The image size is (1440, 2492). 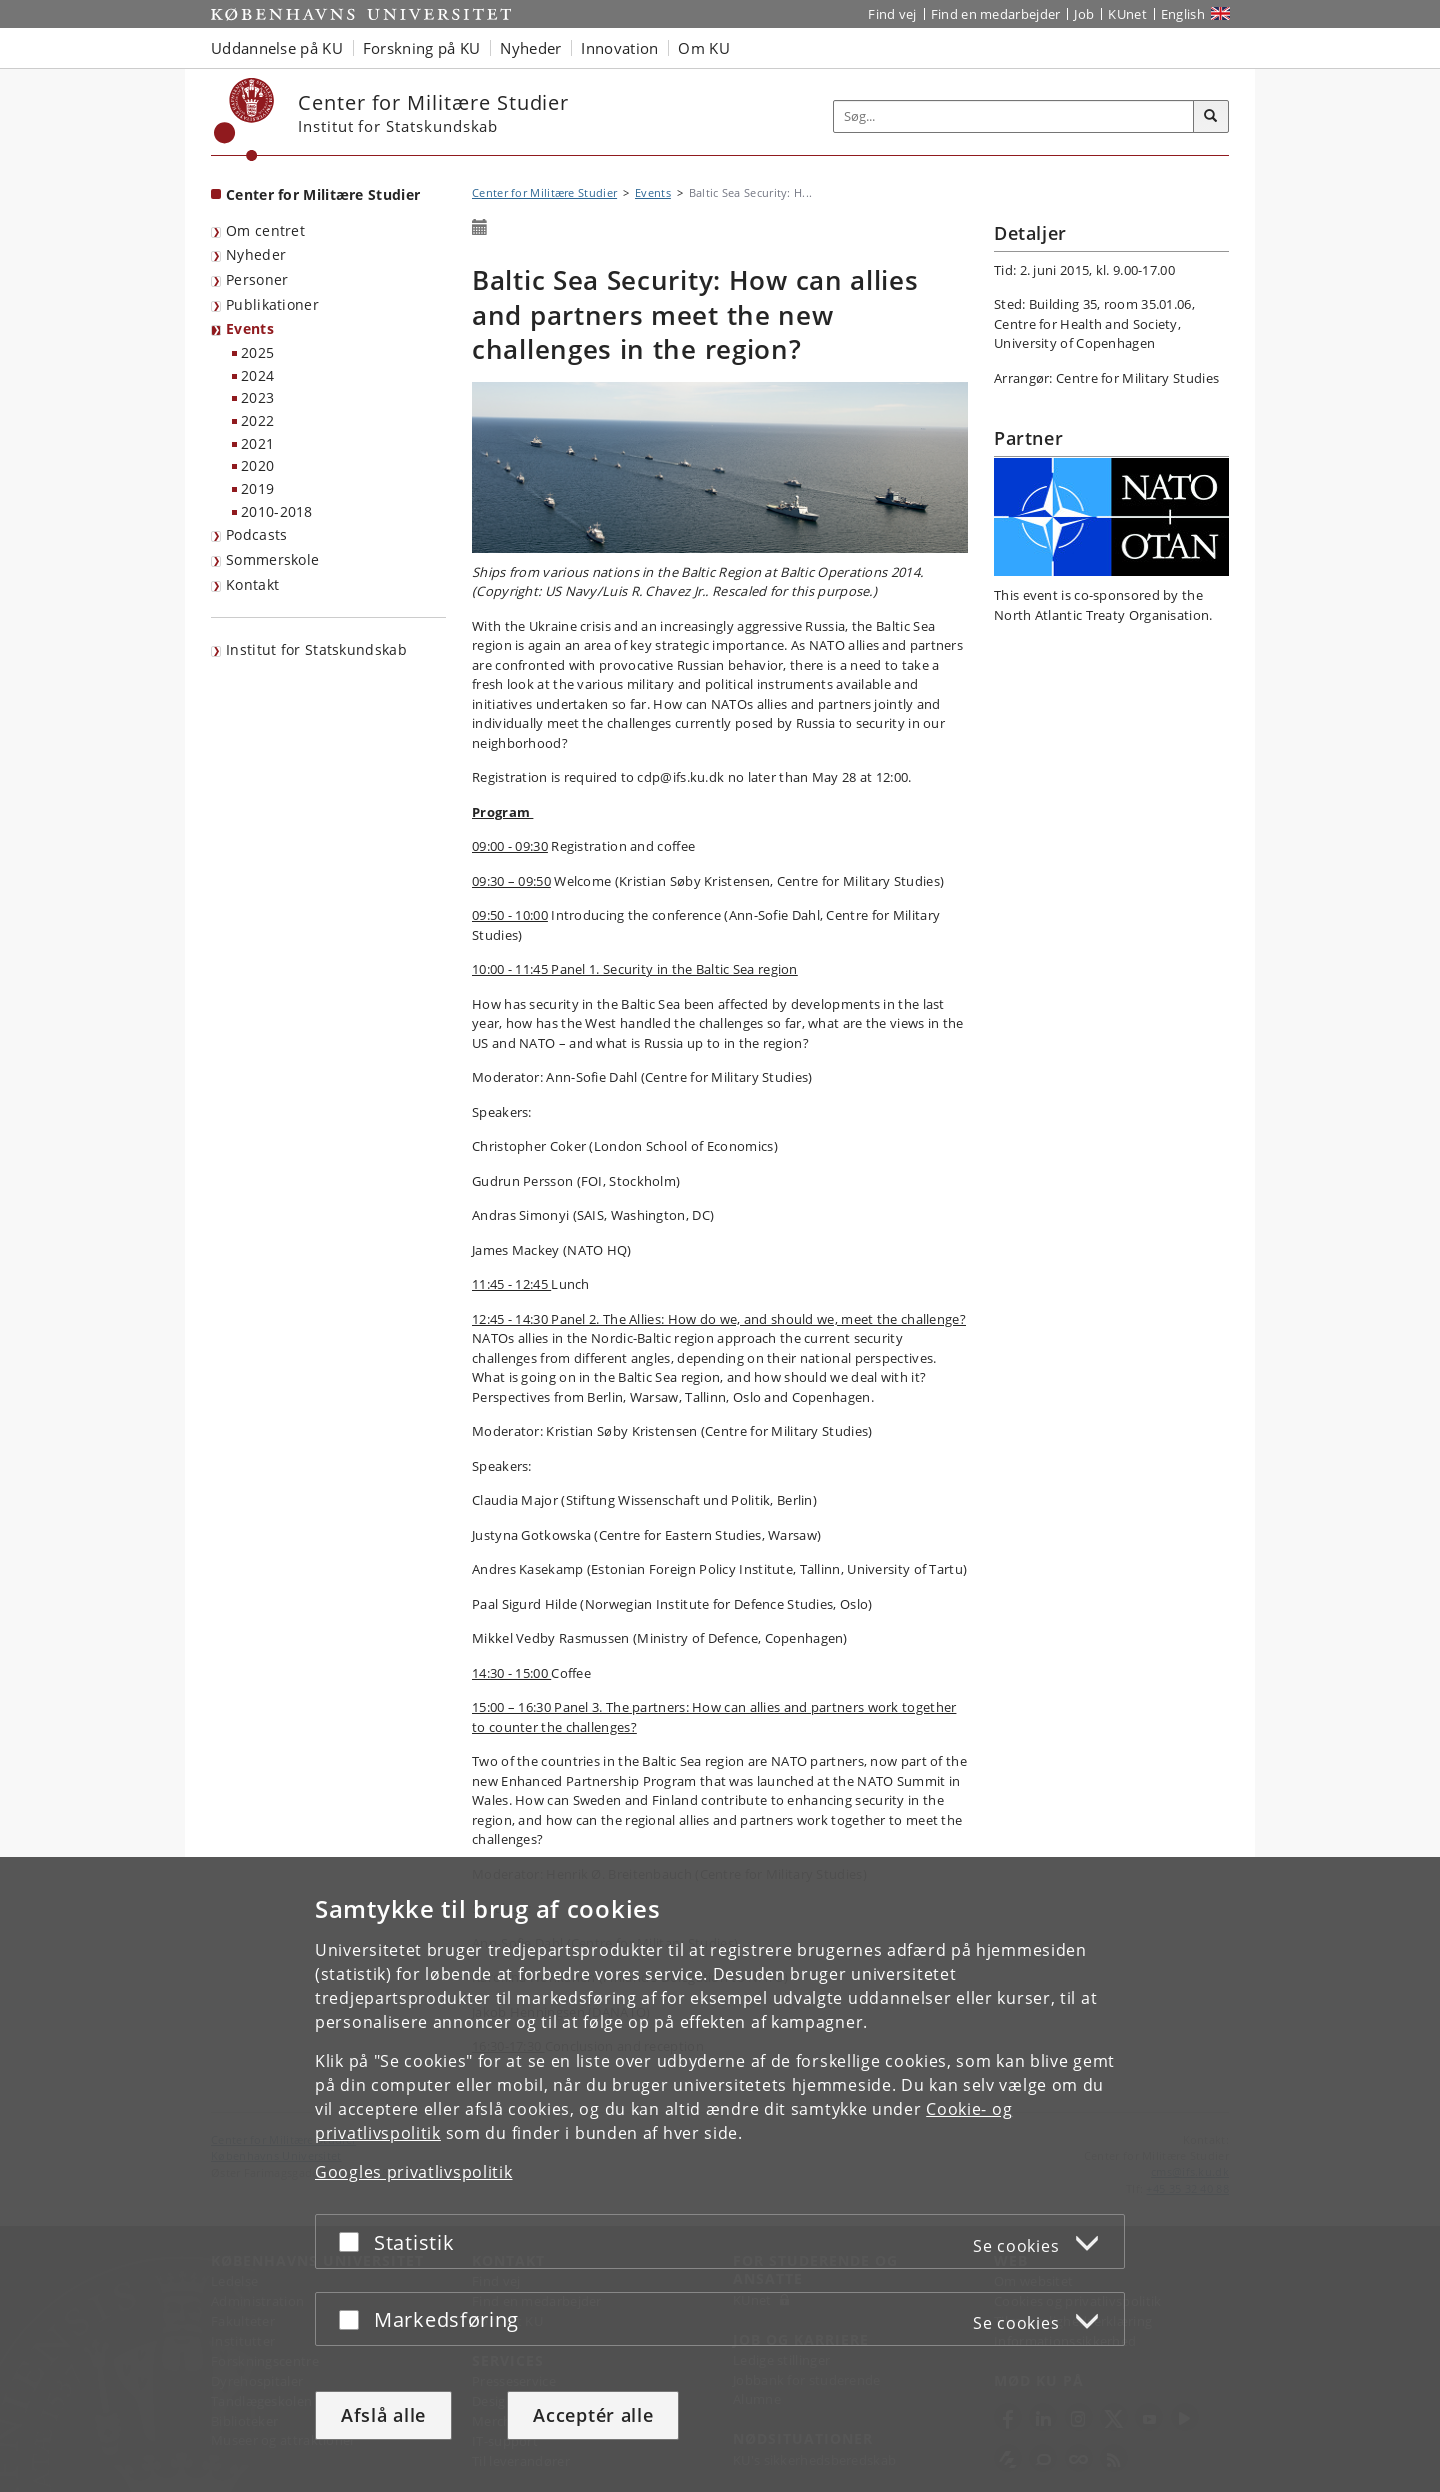 I want to click on [Københavns Universitet], so click(x=244, y=119).